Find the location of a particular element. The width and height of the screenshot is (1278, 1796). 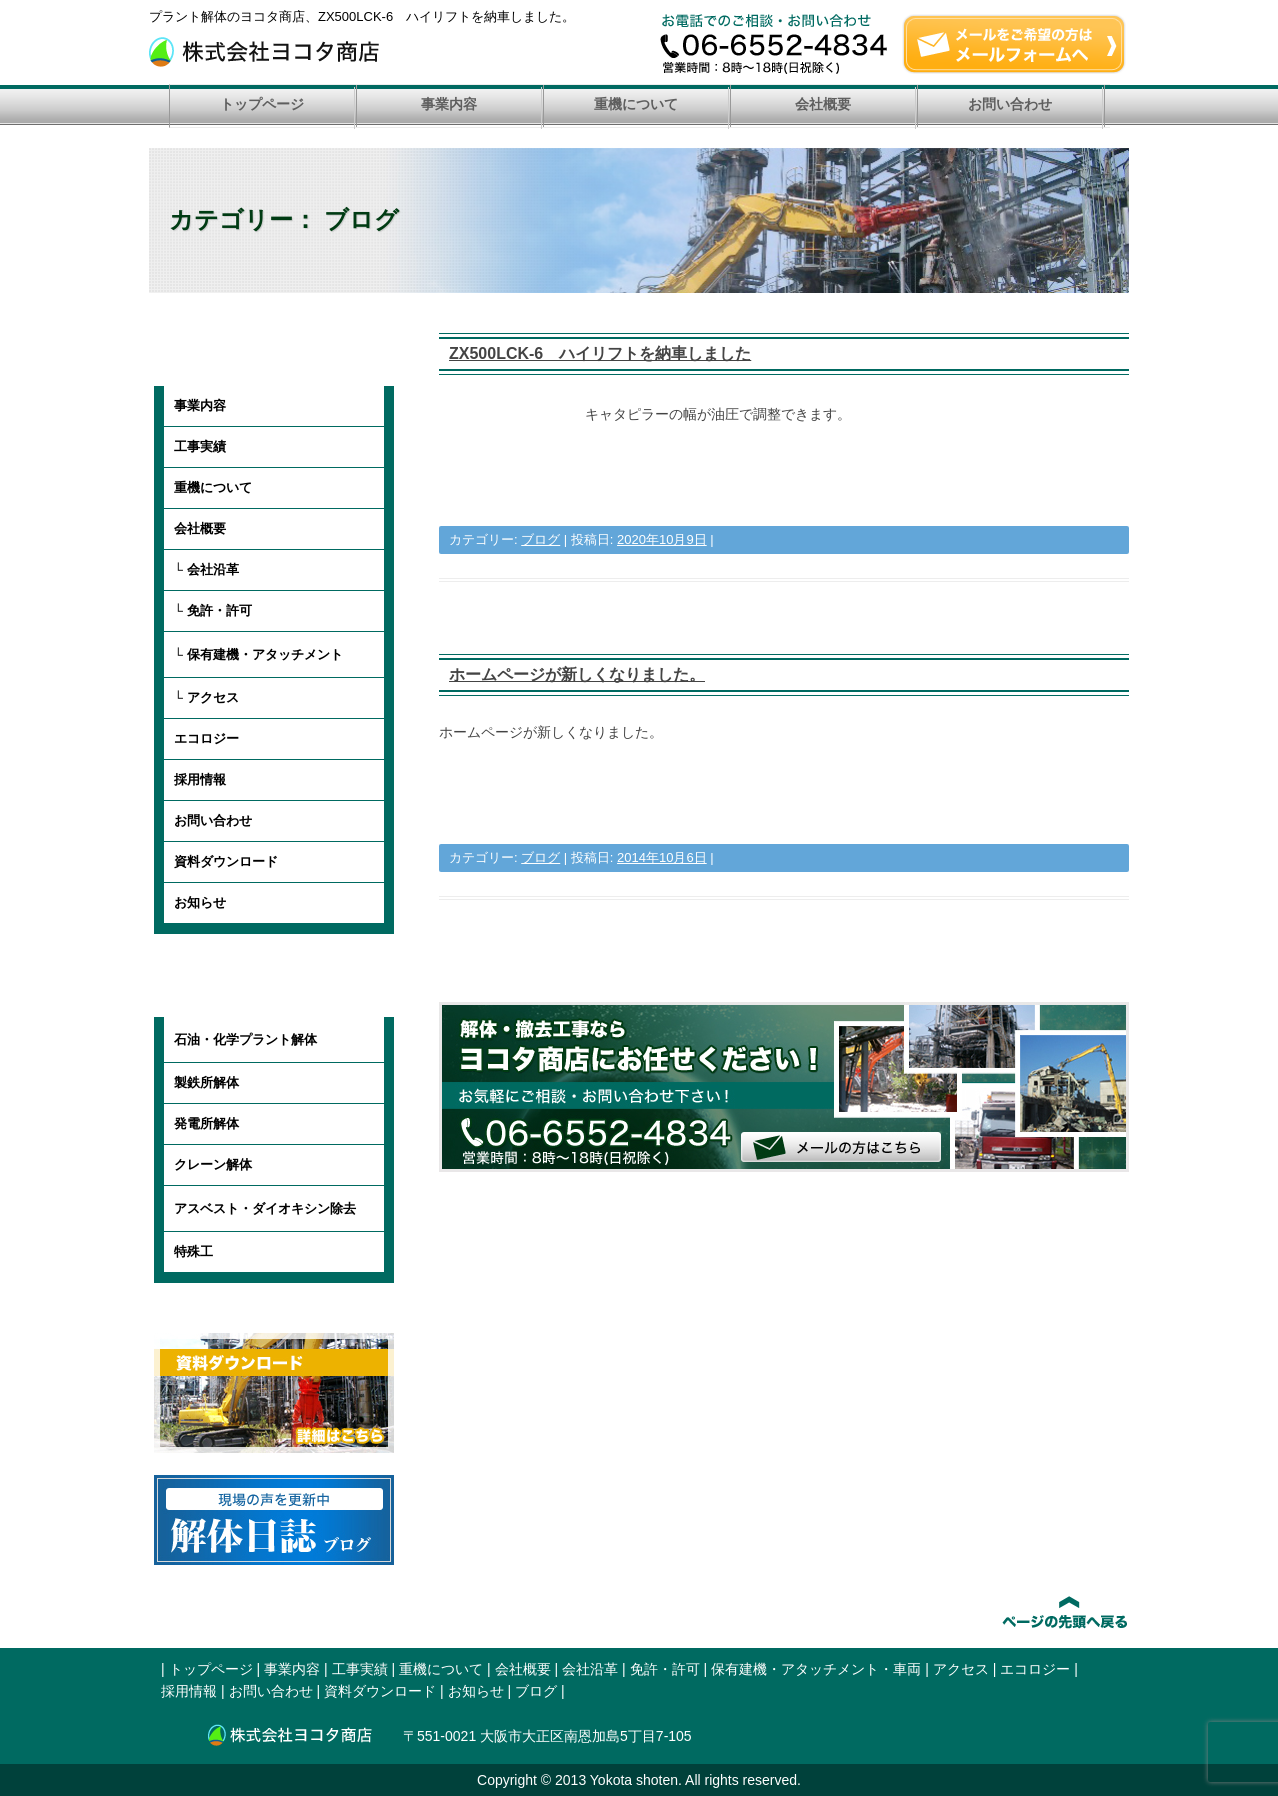

ブログ is located at coordinates (540, 539).